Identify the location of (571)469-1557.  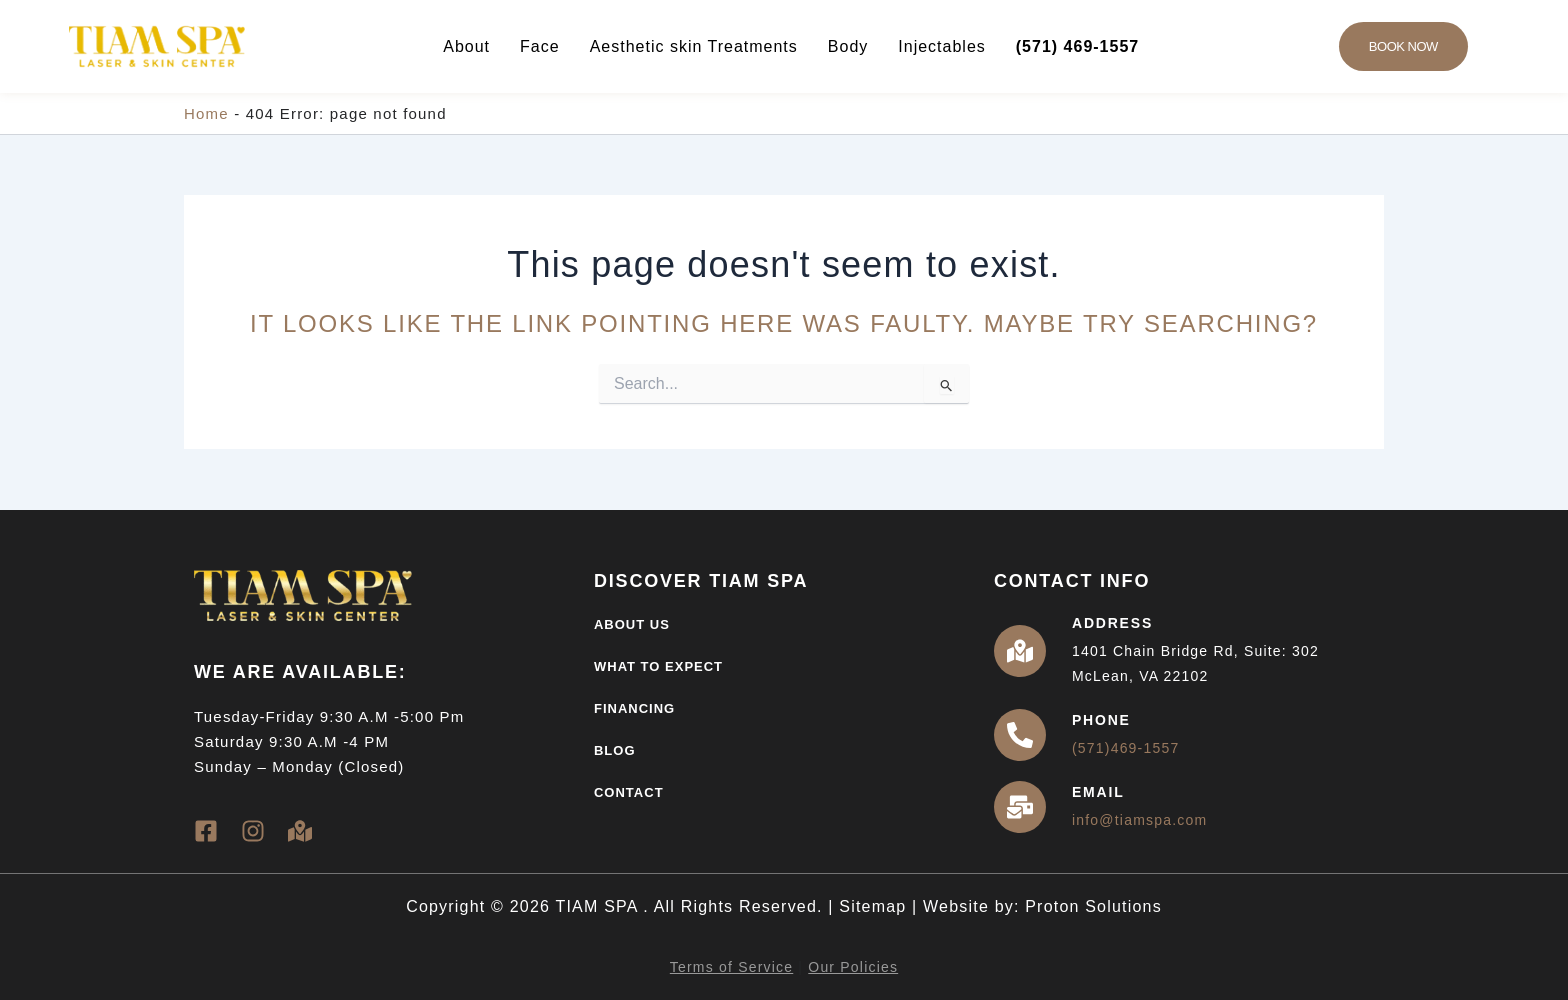
(1125, 748).